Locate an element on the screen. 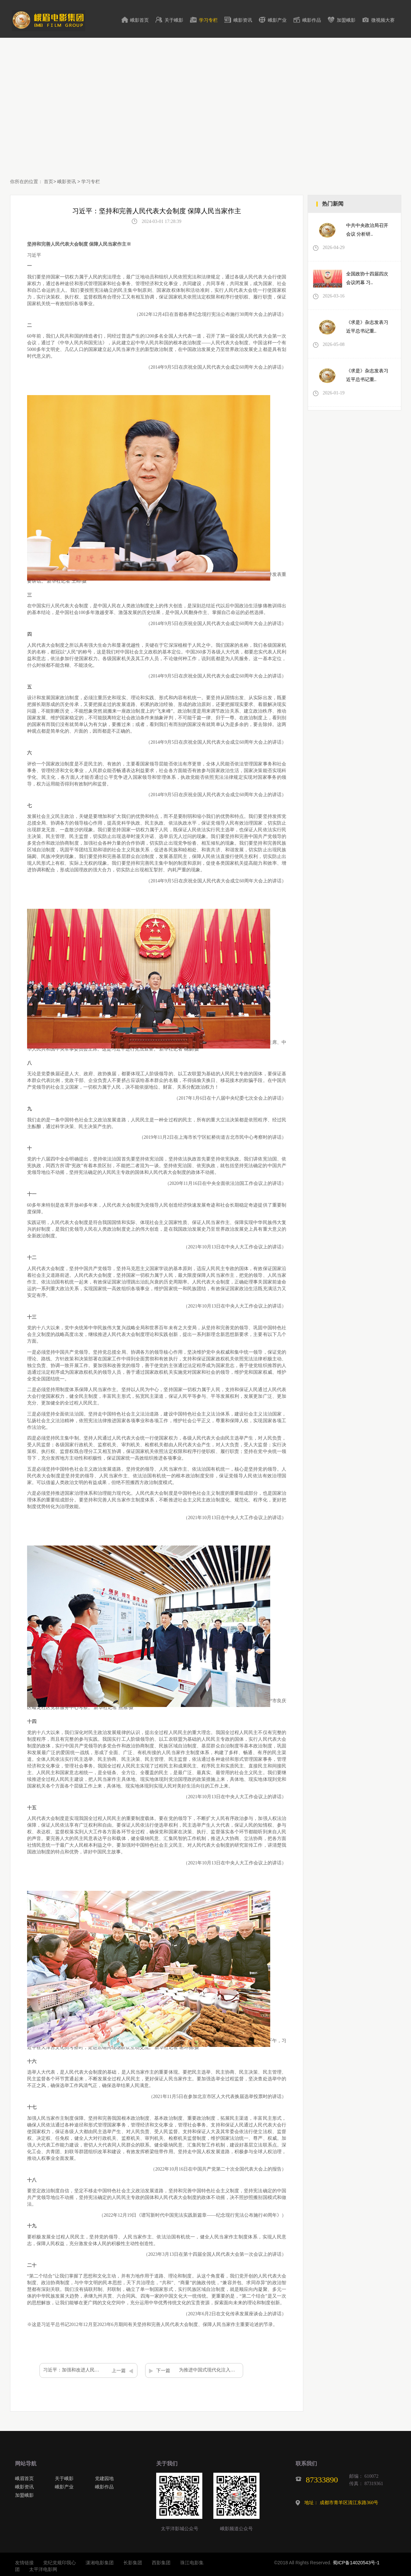  峨影首页 is located at coordinates (139, 20).